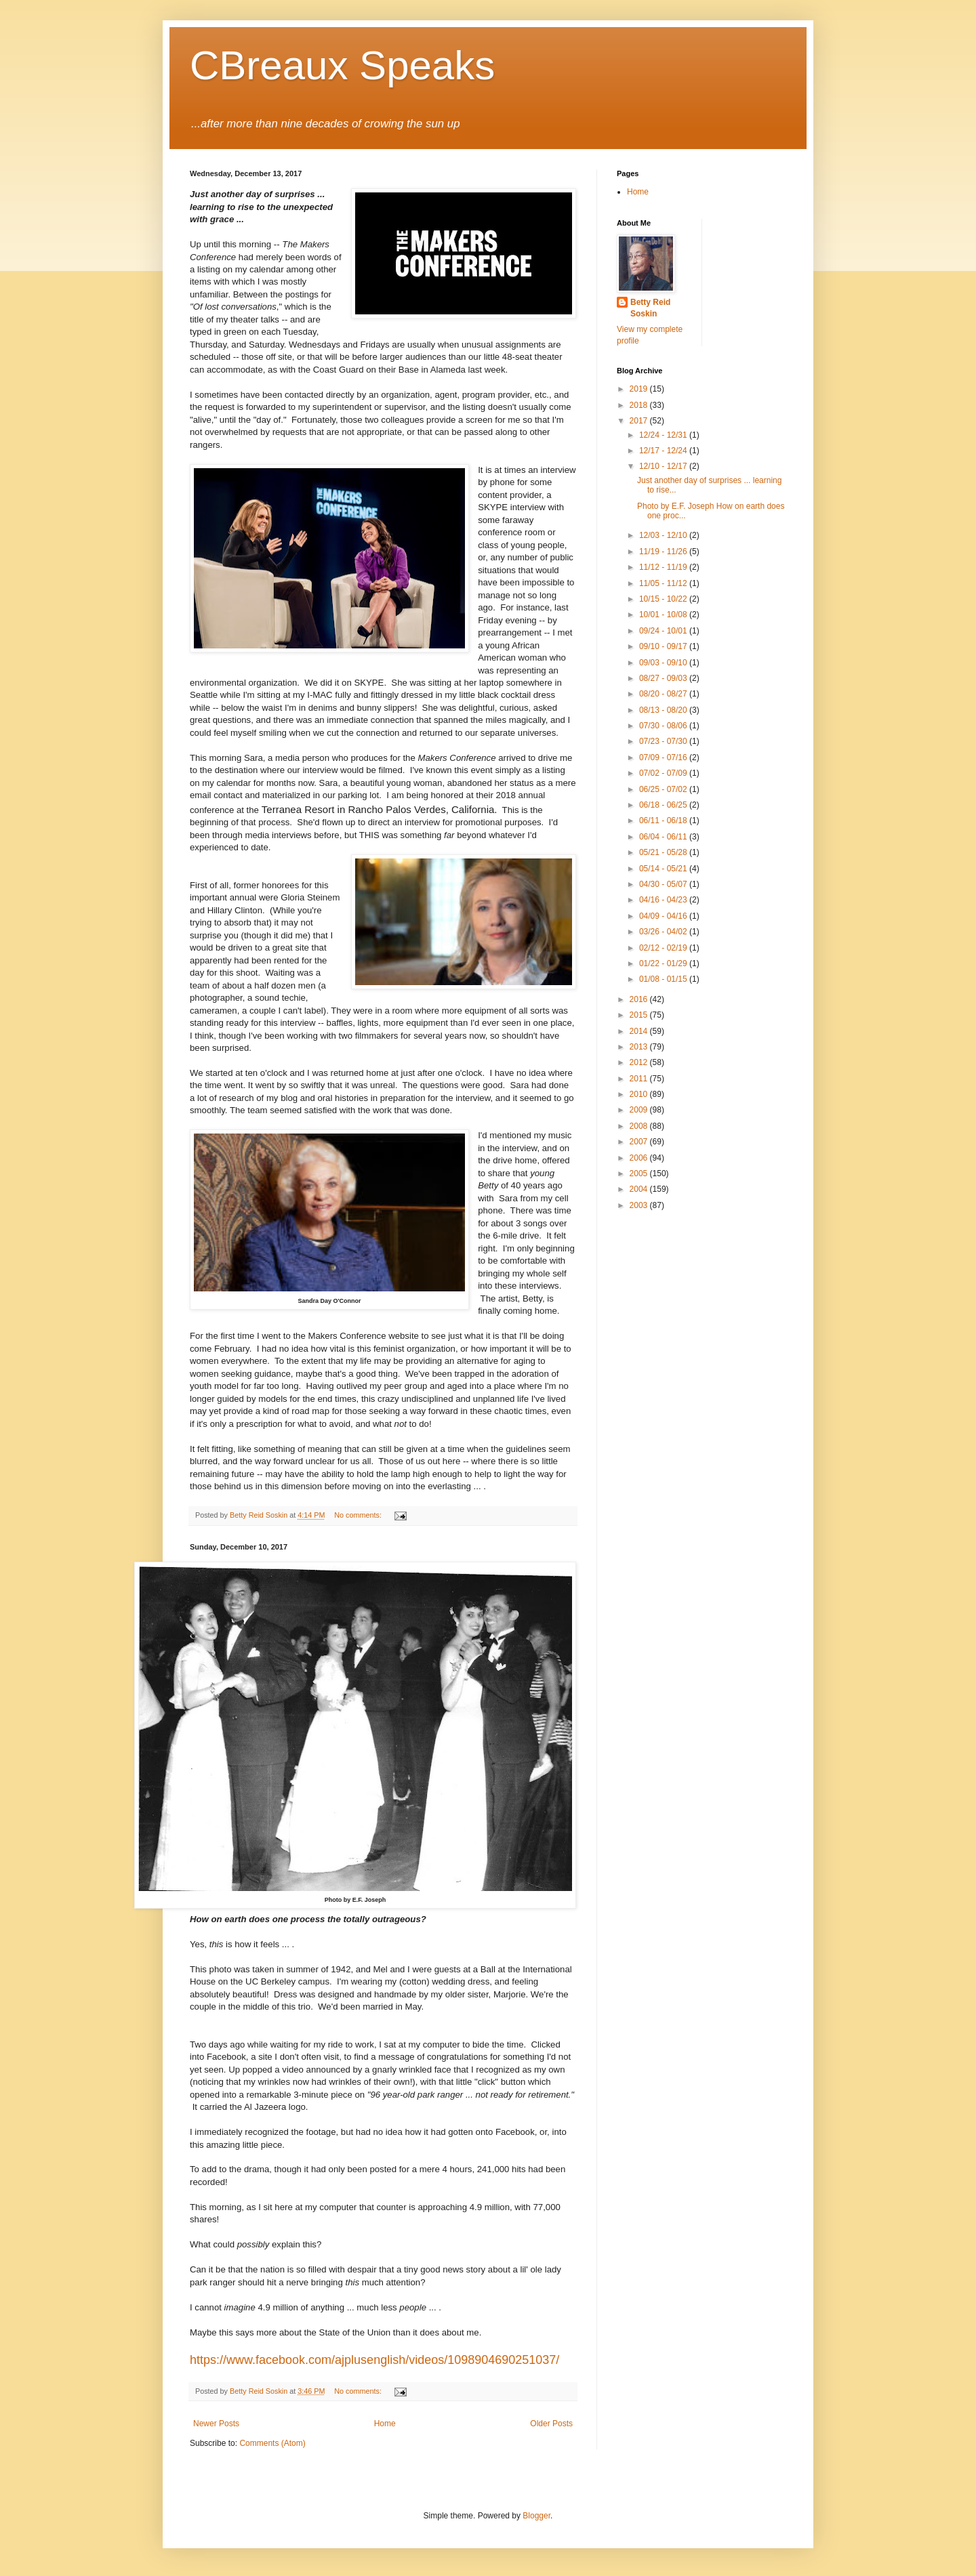 This screenshot has height=2576, width=976. I want to click on 06/11 - 06/18, so click(664, 820).